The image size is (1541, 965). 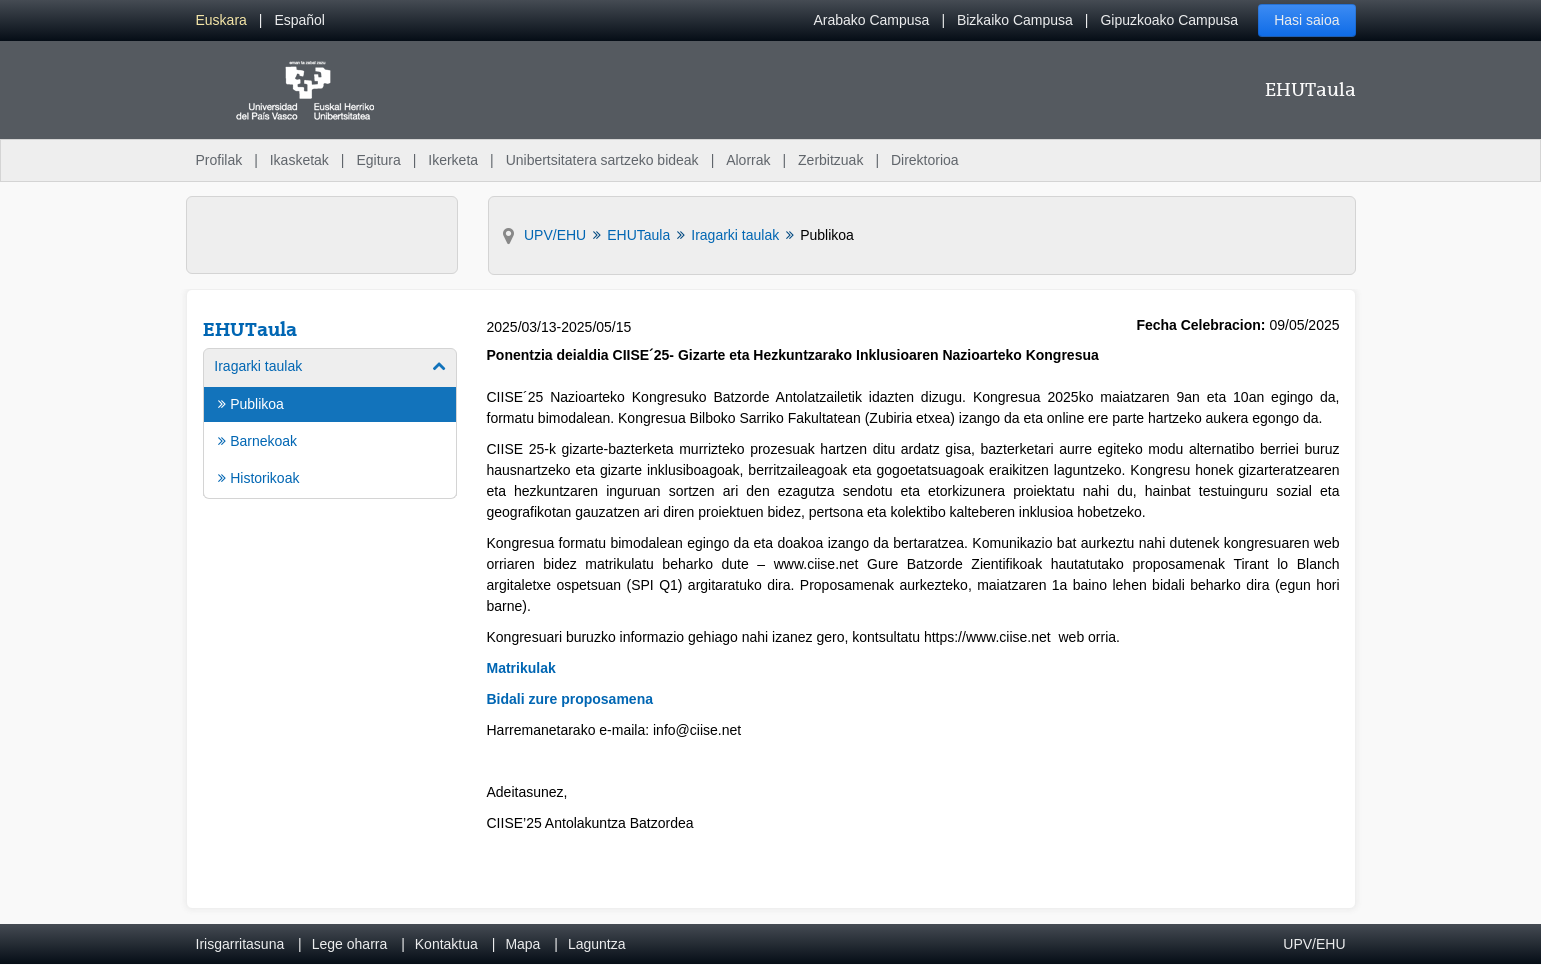 I want to click on Bizkaiko Campusa, so click(x=1015, y=20).